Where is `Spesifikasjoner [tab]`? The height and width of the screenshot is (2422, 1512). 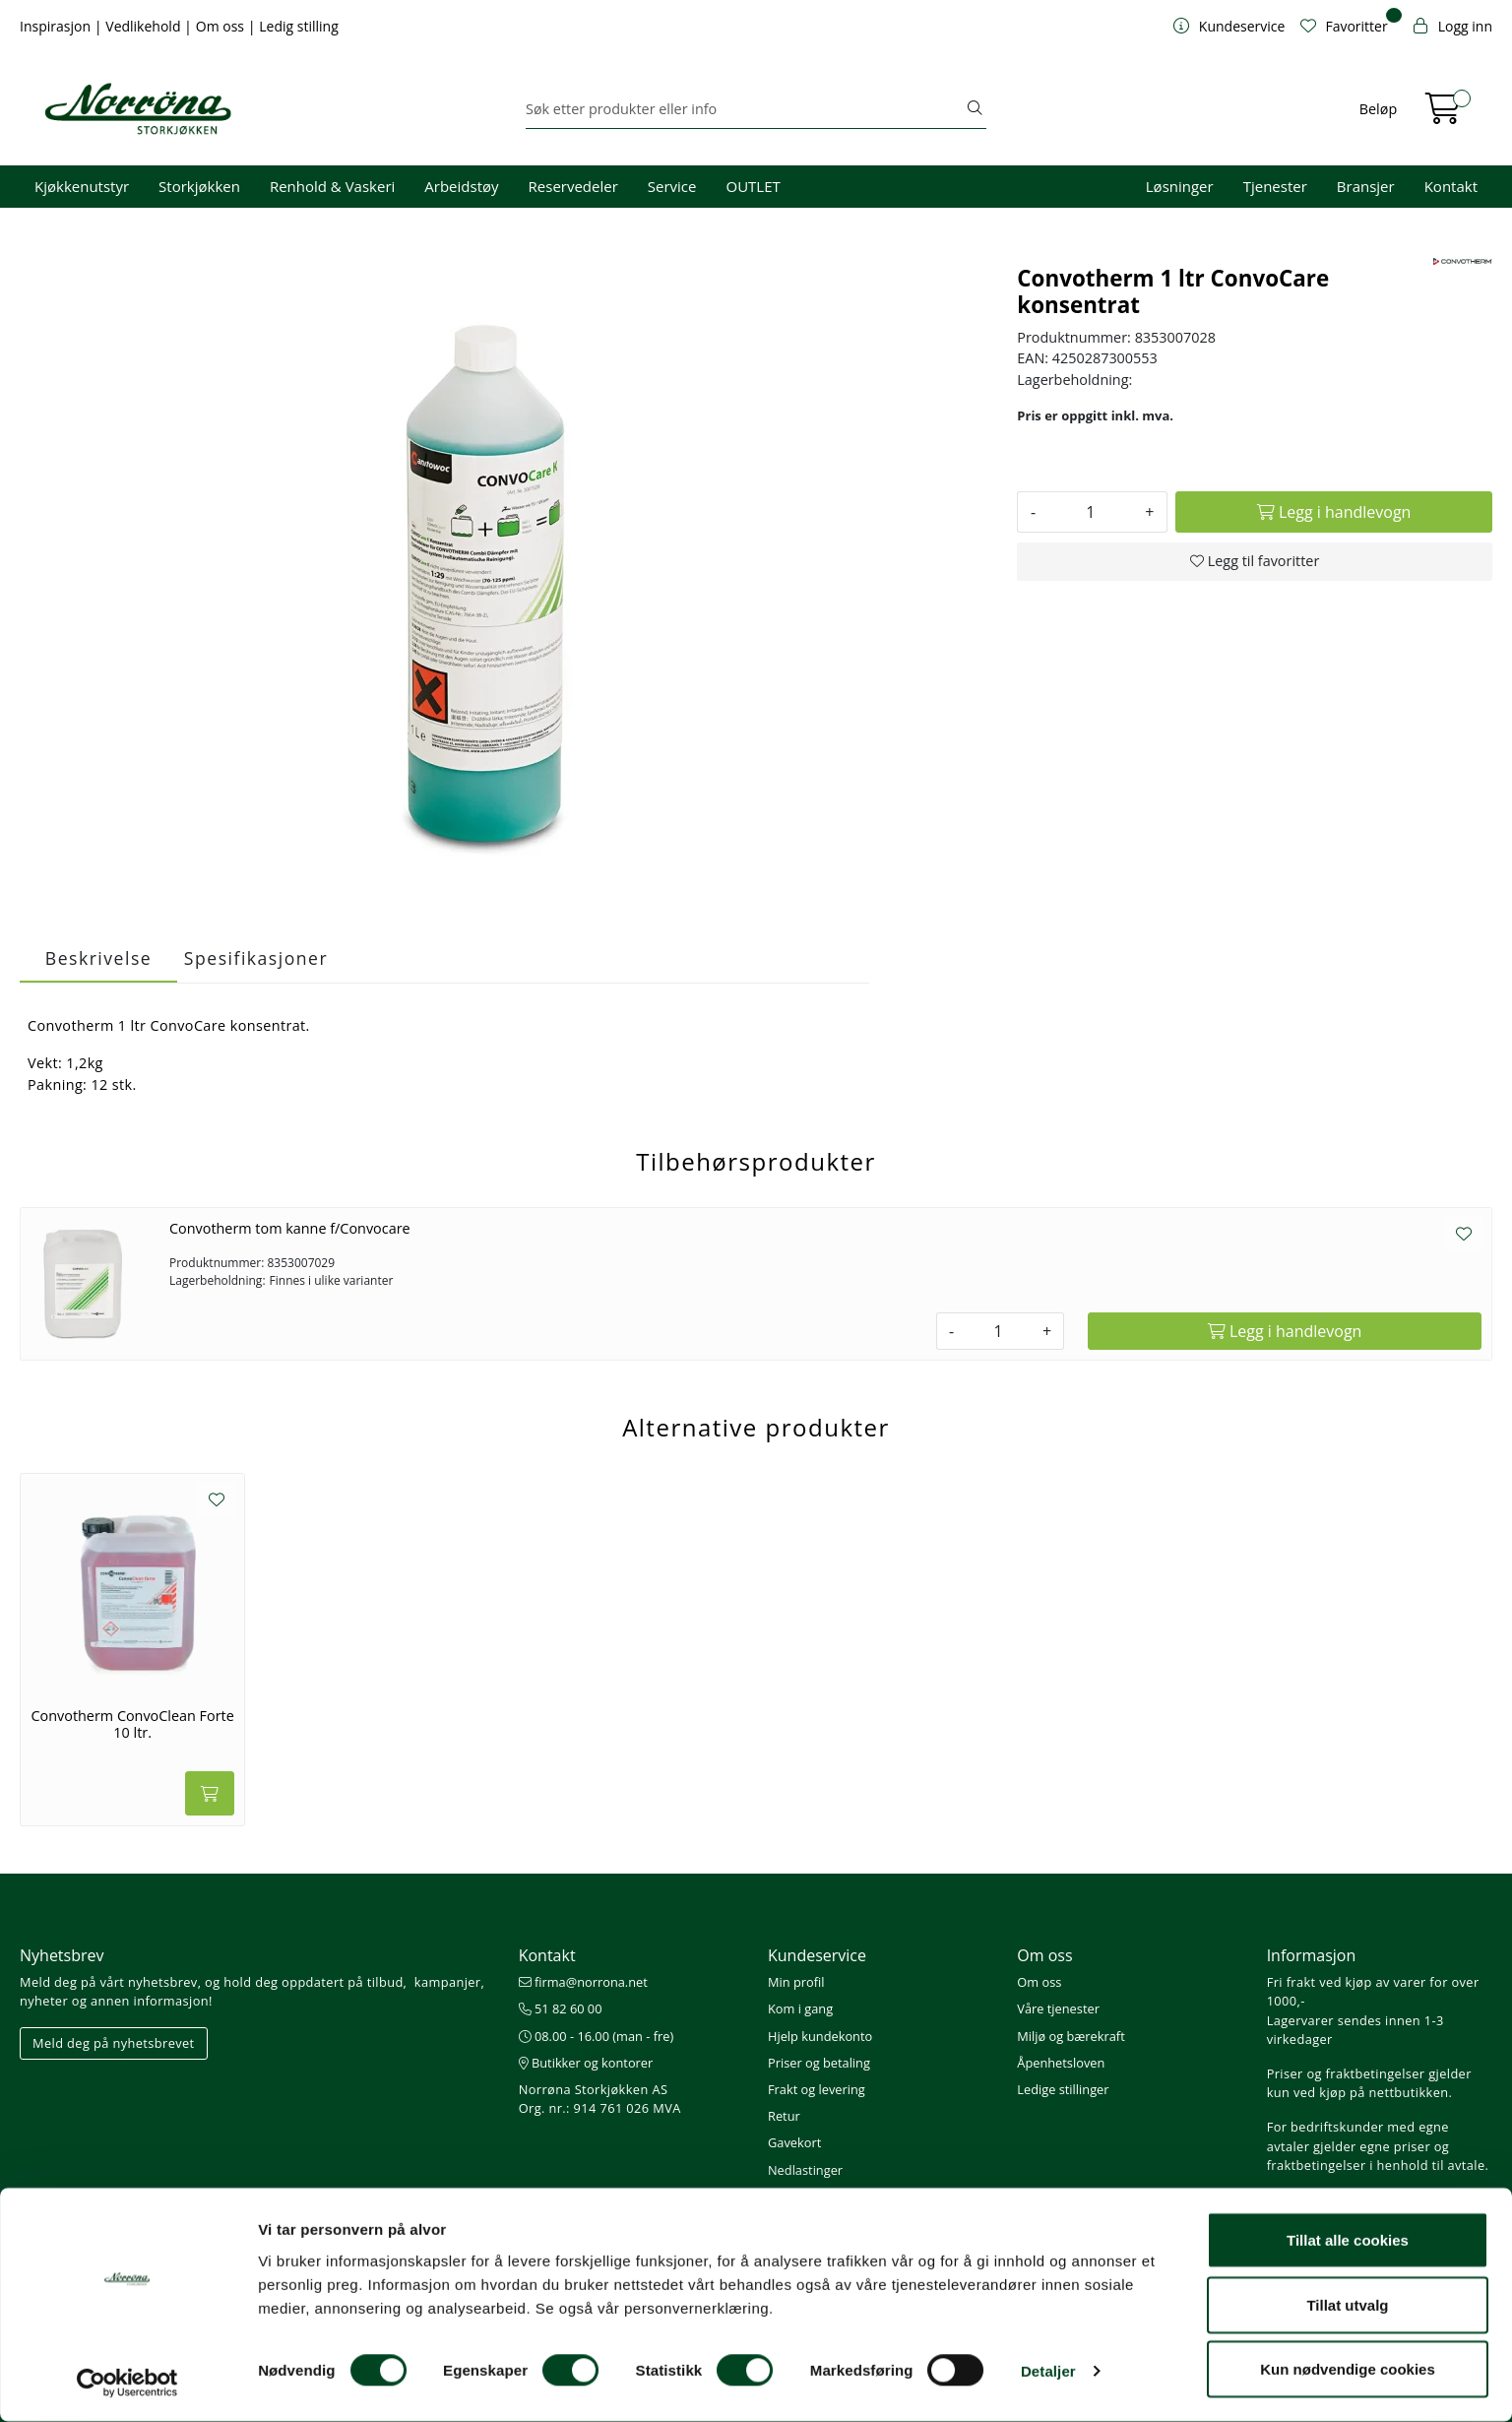
Spesifikasjoner [tab] is located at coordinates (256, 958).